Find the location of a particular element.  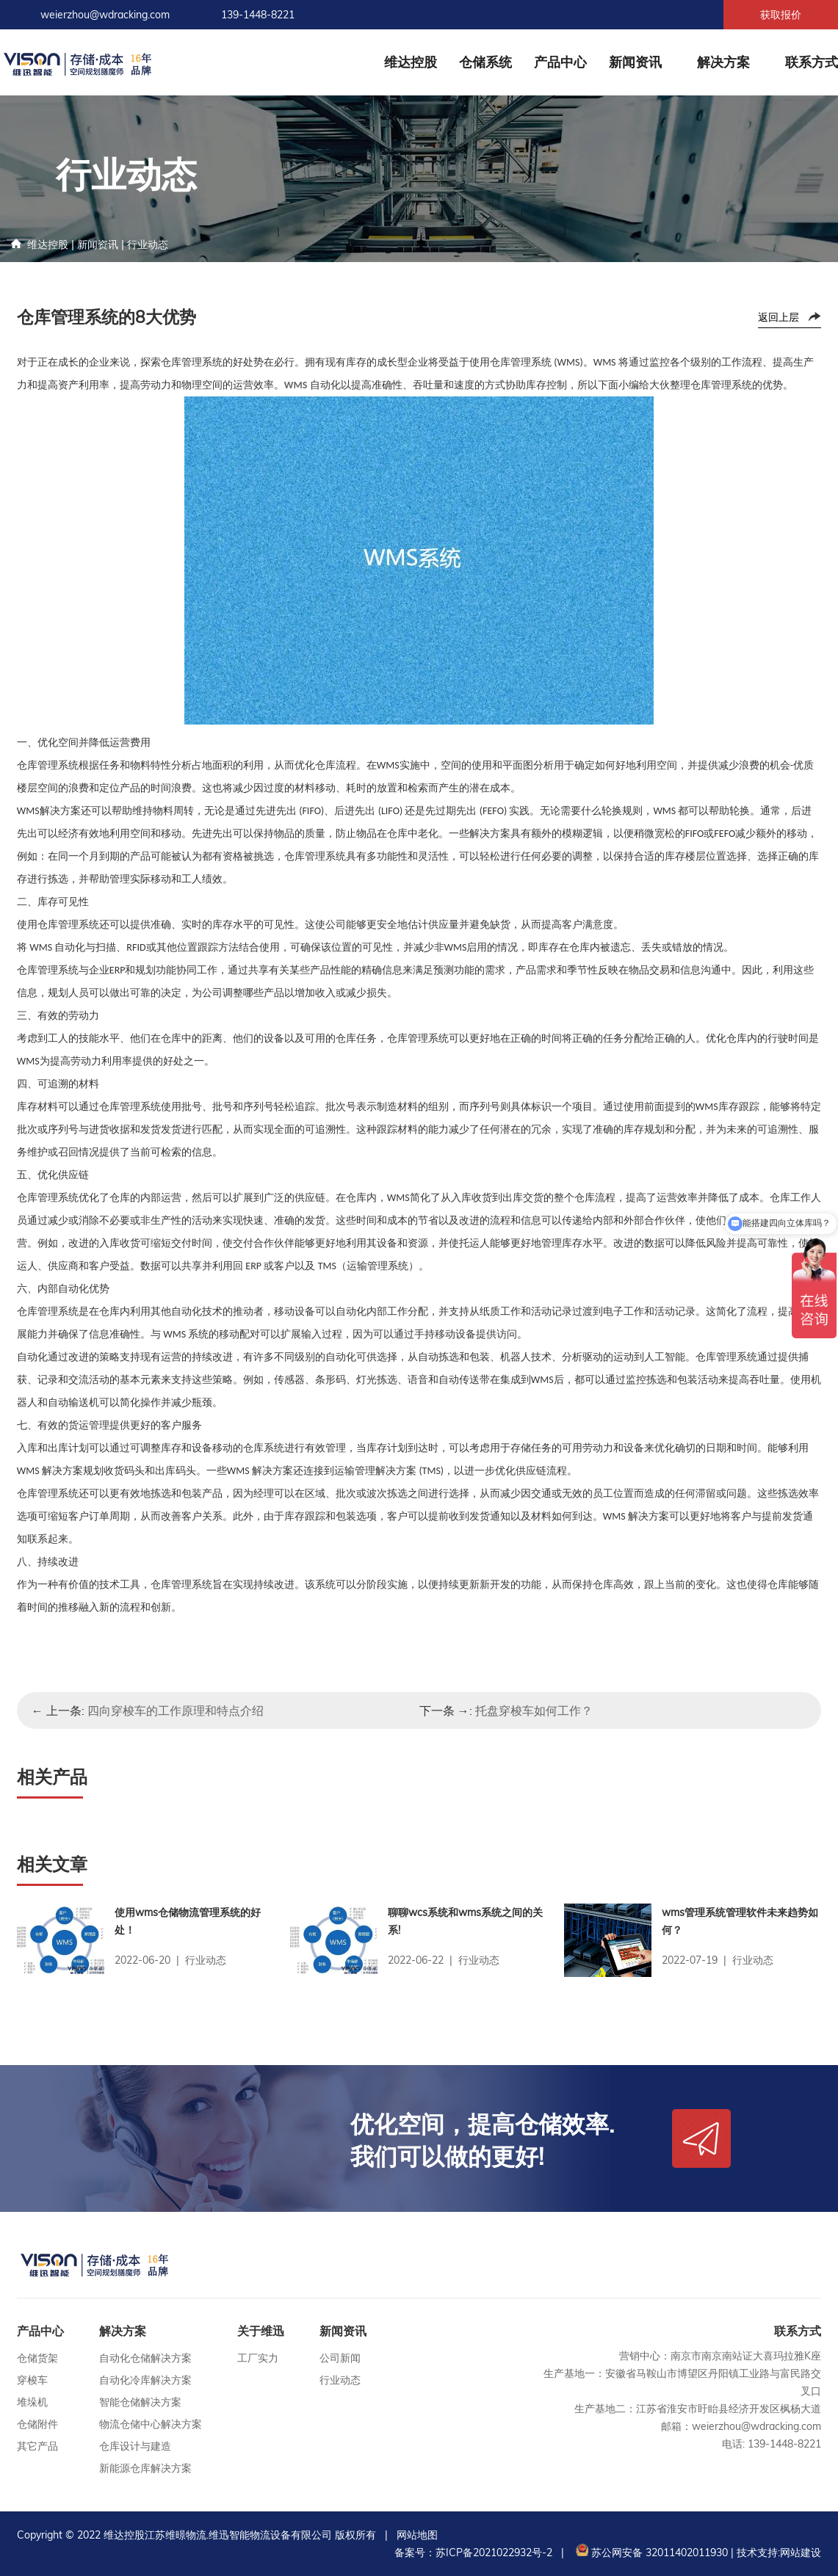

维达控股 is located at coordinates (410, 62).